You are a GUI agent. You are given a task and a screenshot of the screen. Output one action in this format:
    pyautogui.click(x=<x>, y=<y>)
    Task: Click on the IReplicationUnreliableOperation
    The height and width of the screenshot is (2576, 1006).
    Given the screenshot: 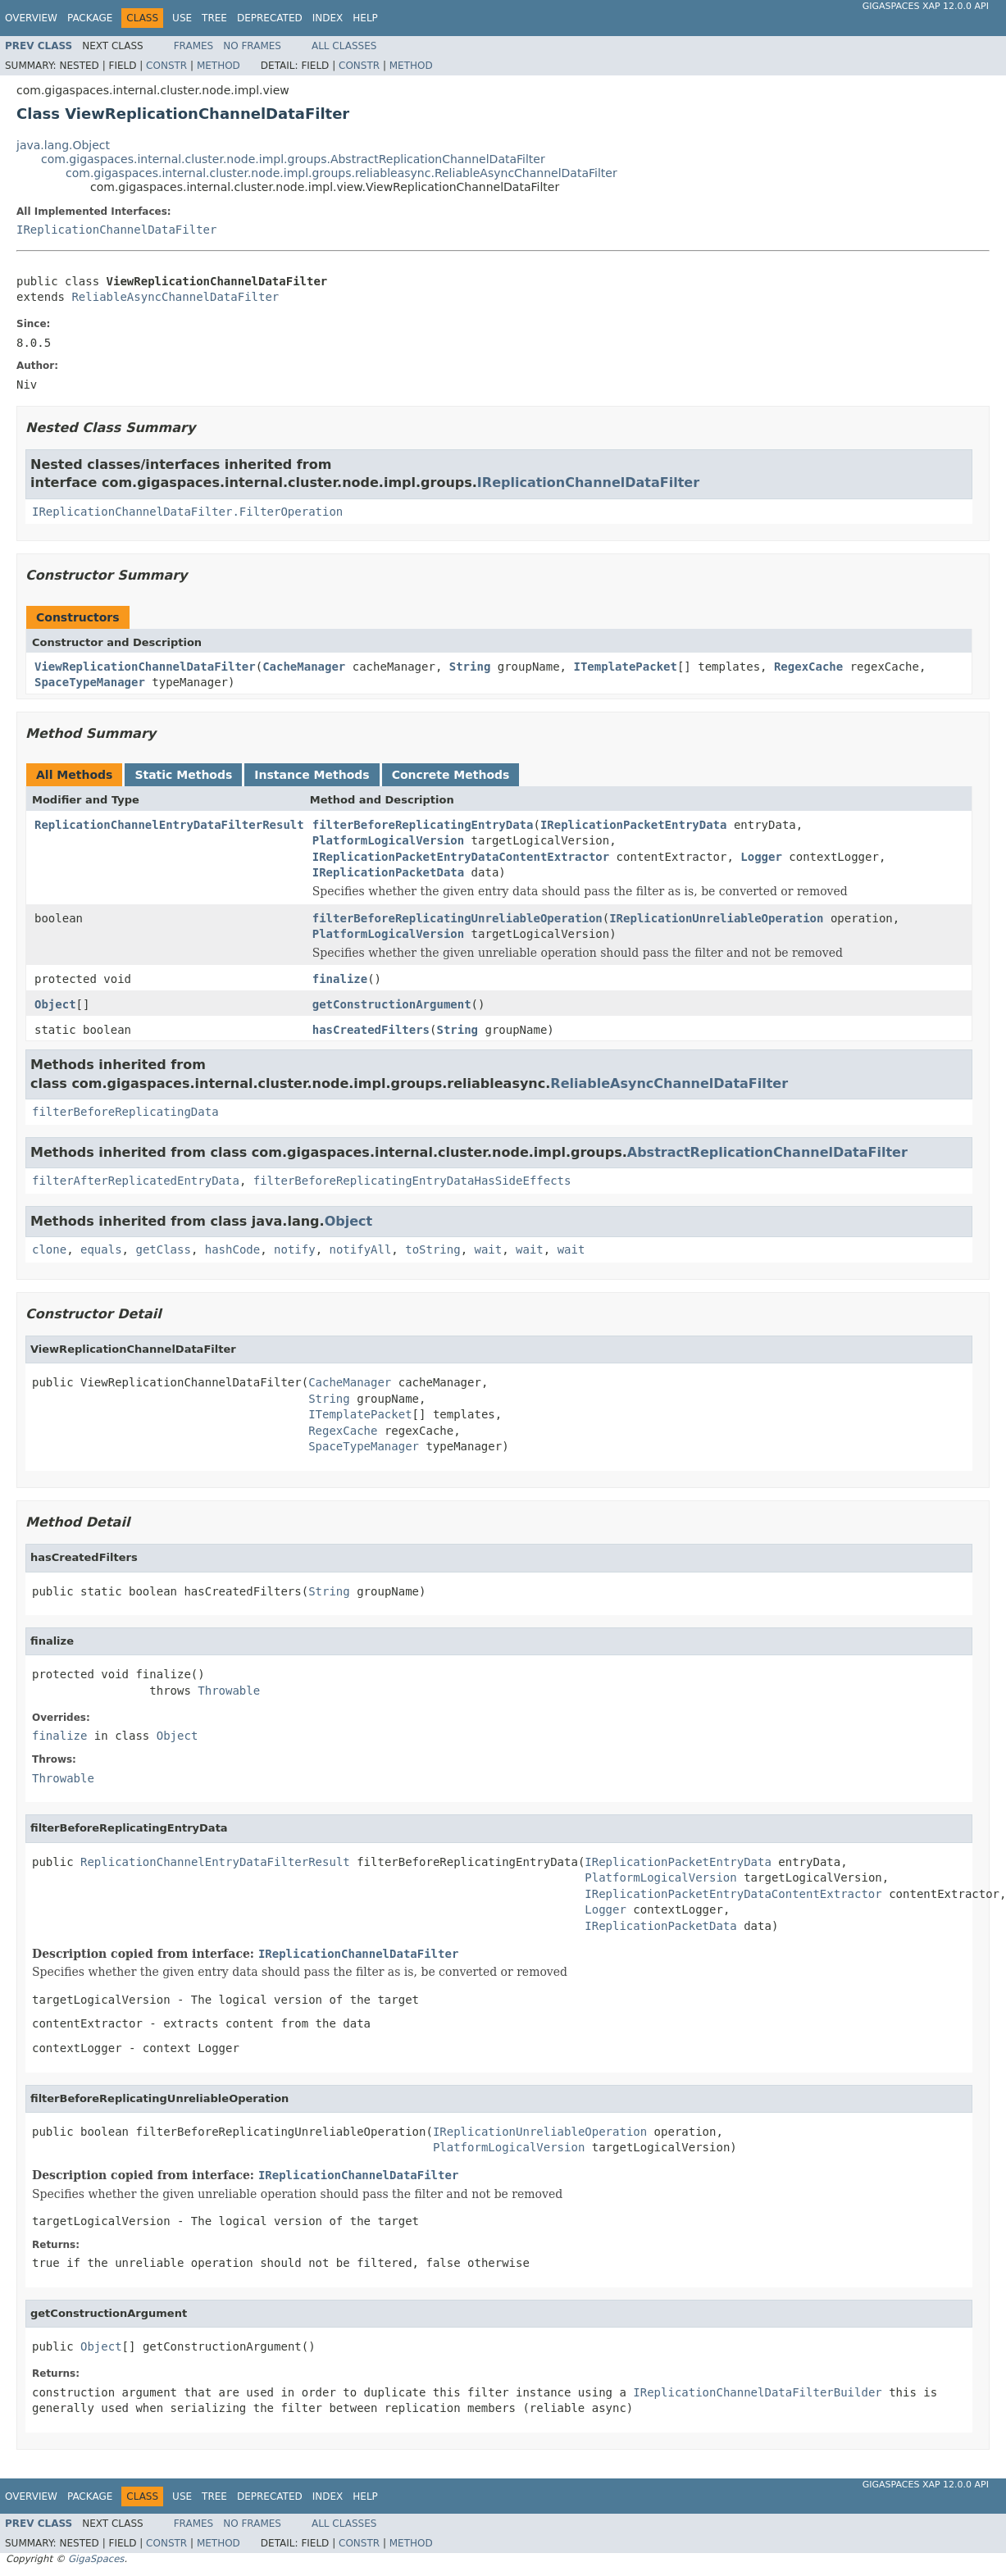 What is the action you would take?
    pyautogui.click(x=716, y=918)
    